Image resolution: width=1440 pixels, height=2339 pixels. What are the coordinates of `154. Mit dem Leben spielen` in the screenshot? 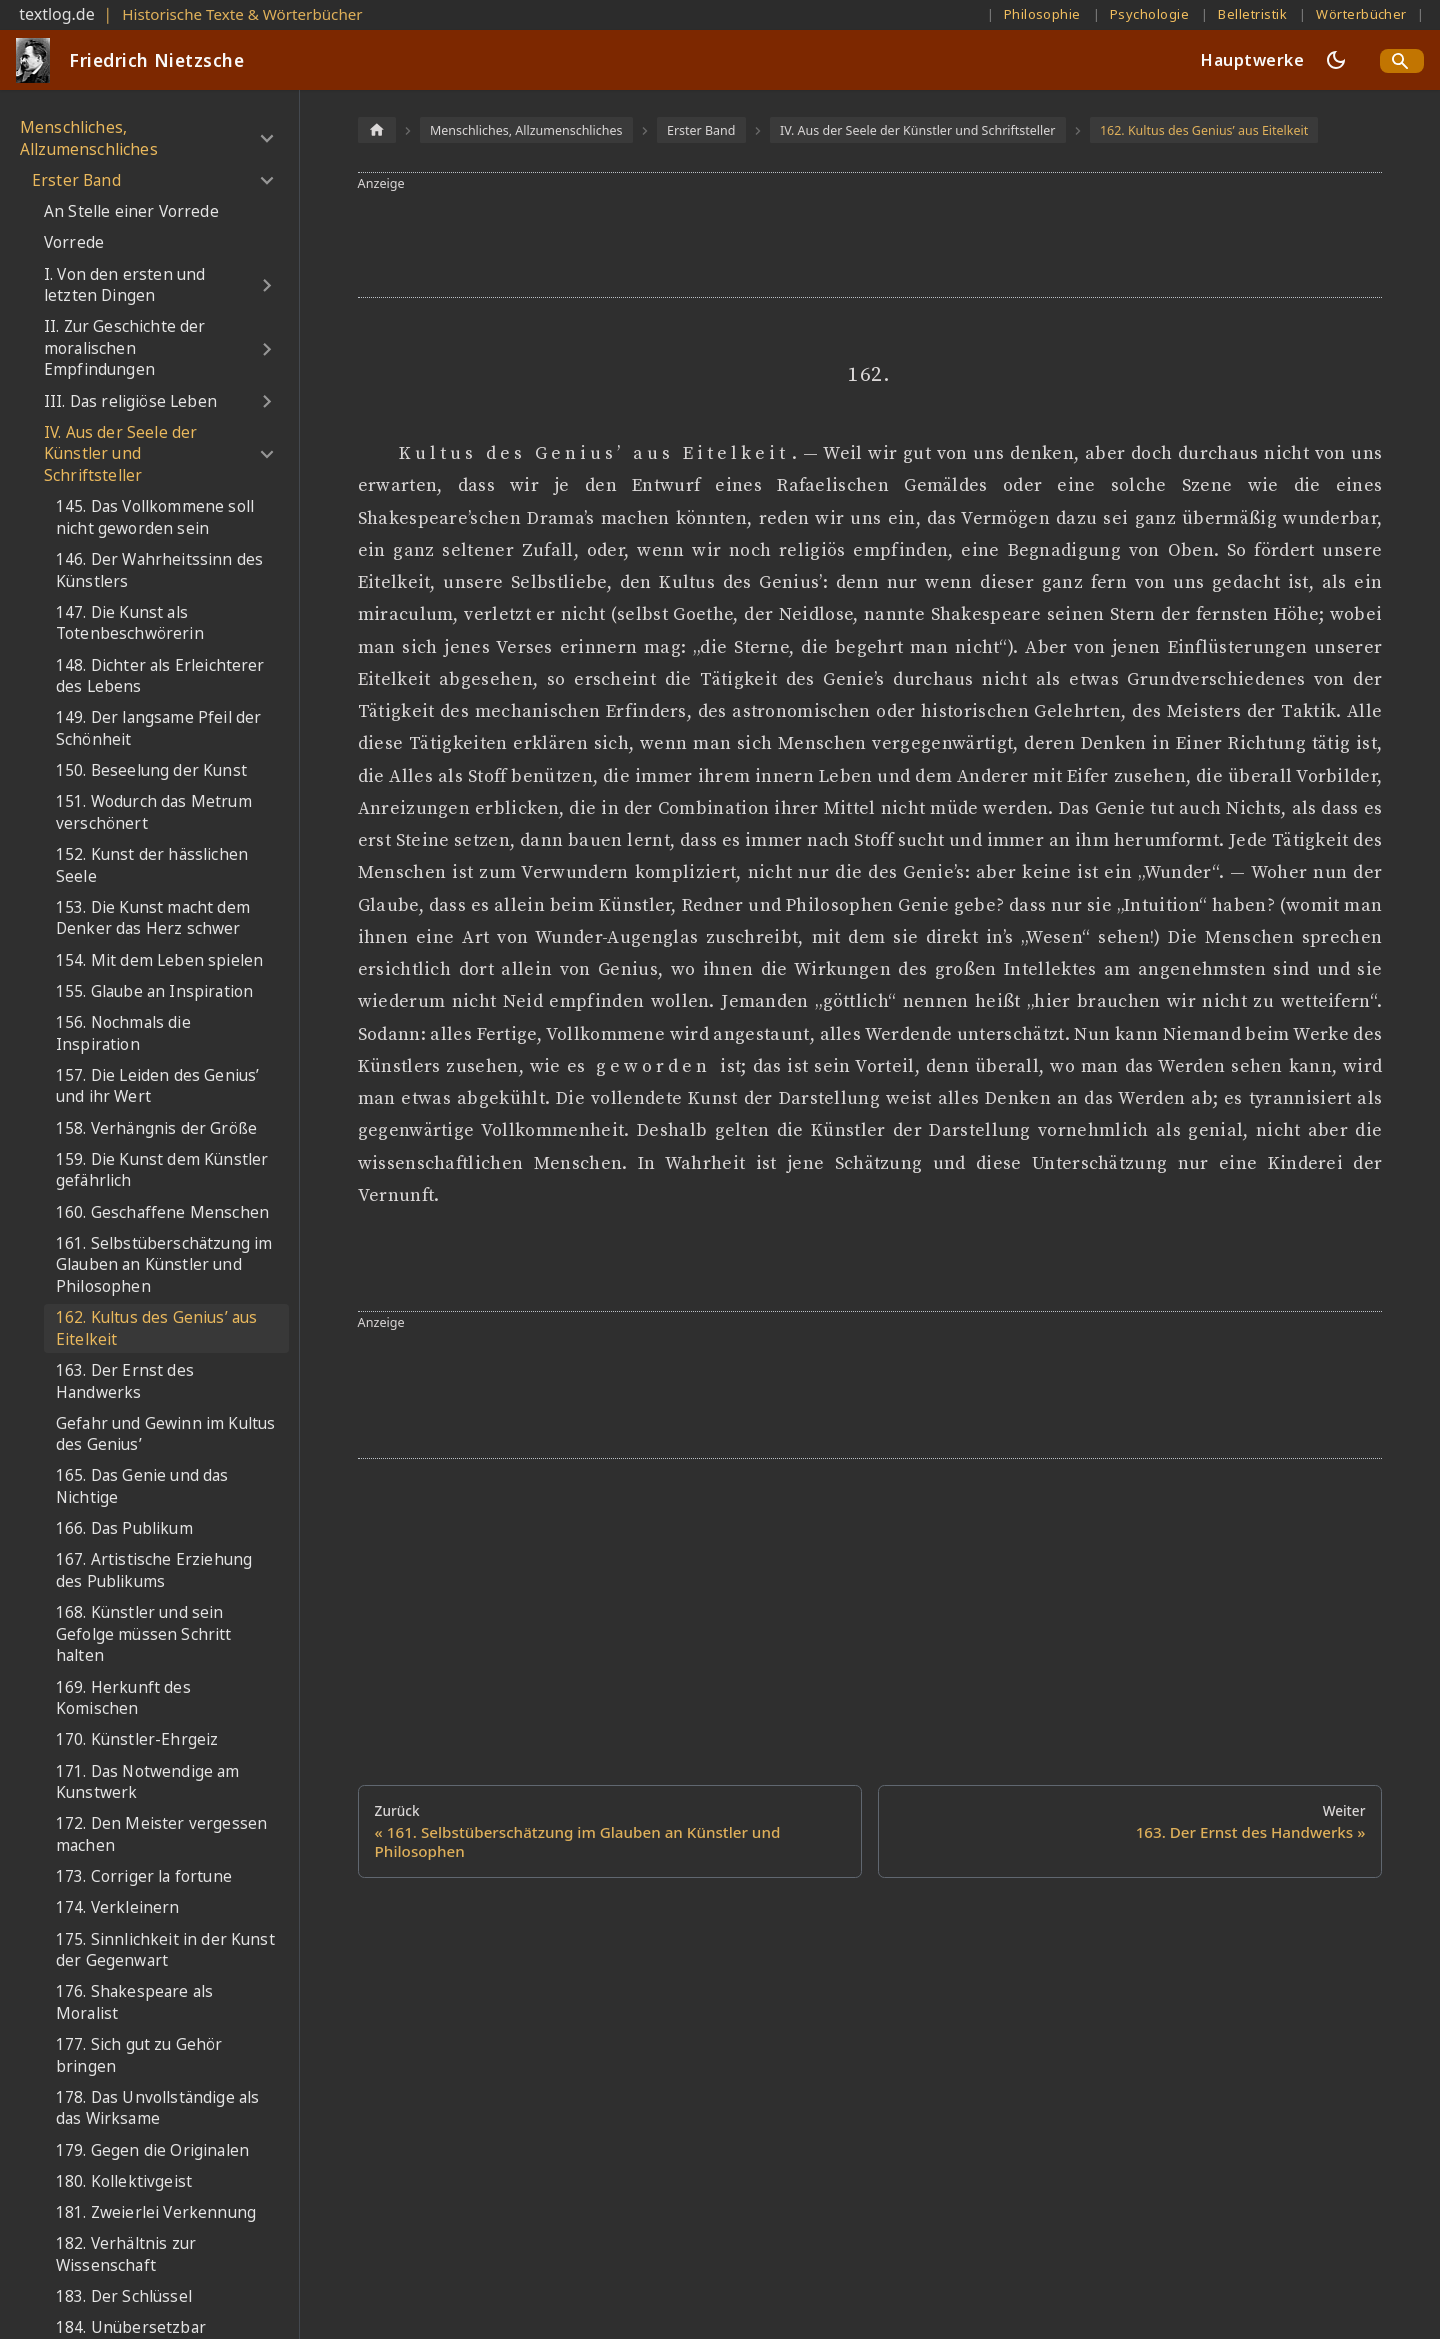 It's located at (159, 960).